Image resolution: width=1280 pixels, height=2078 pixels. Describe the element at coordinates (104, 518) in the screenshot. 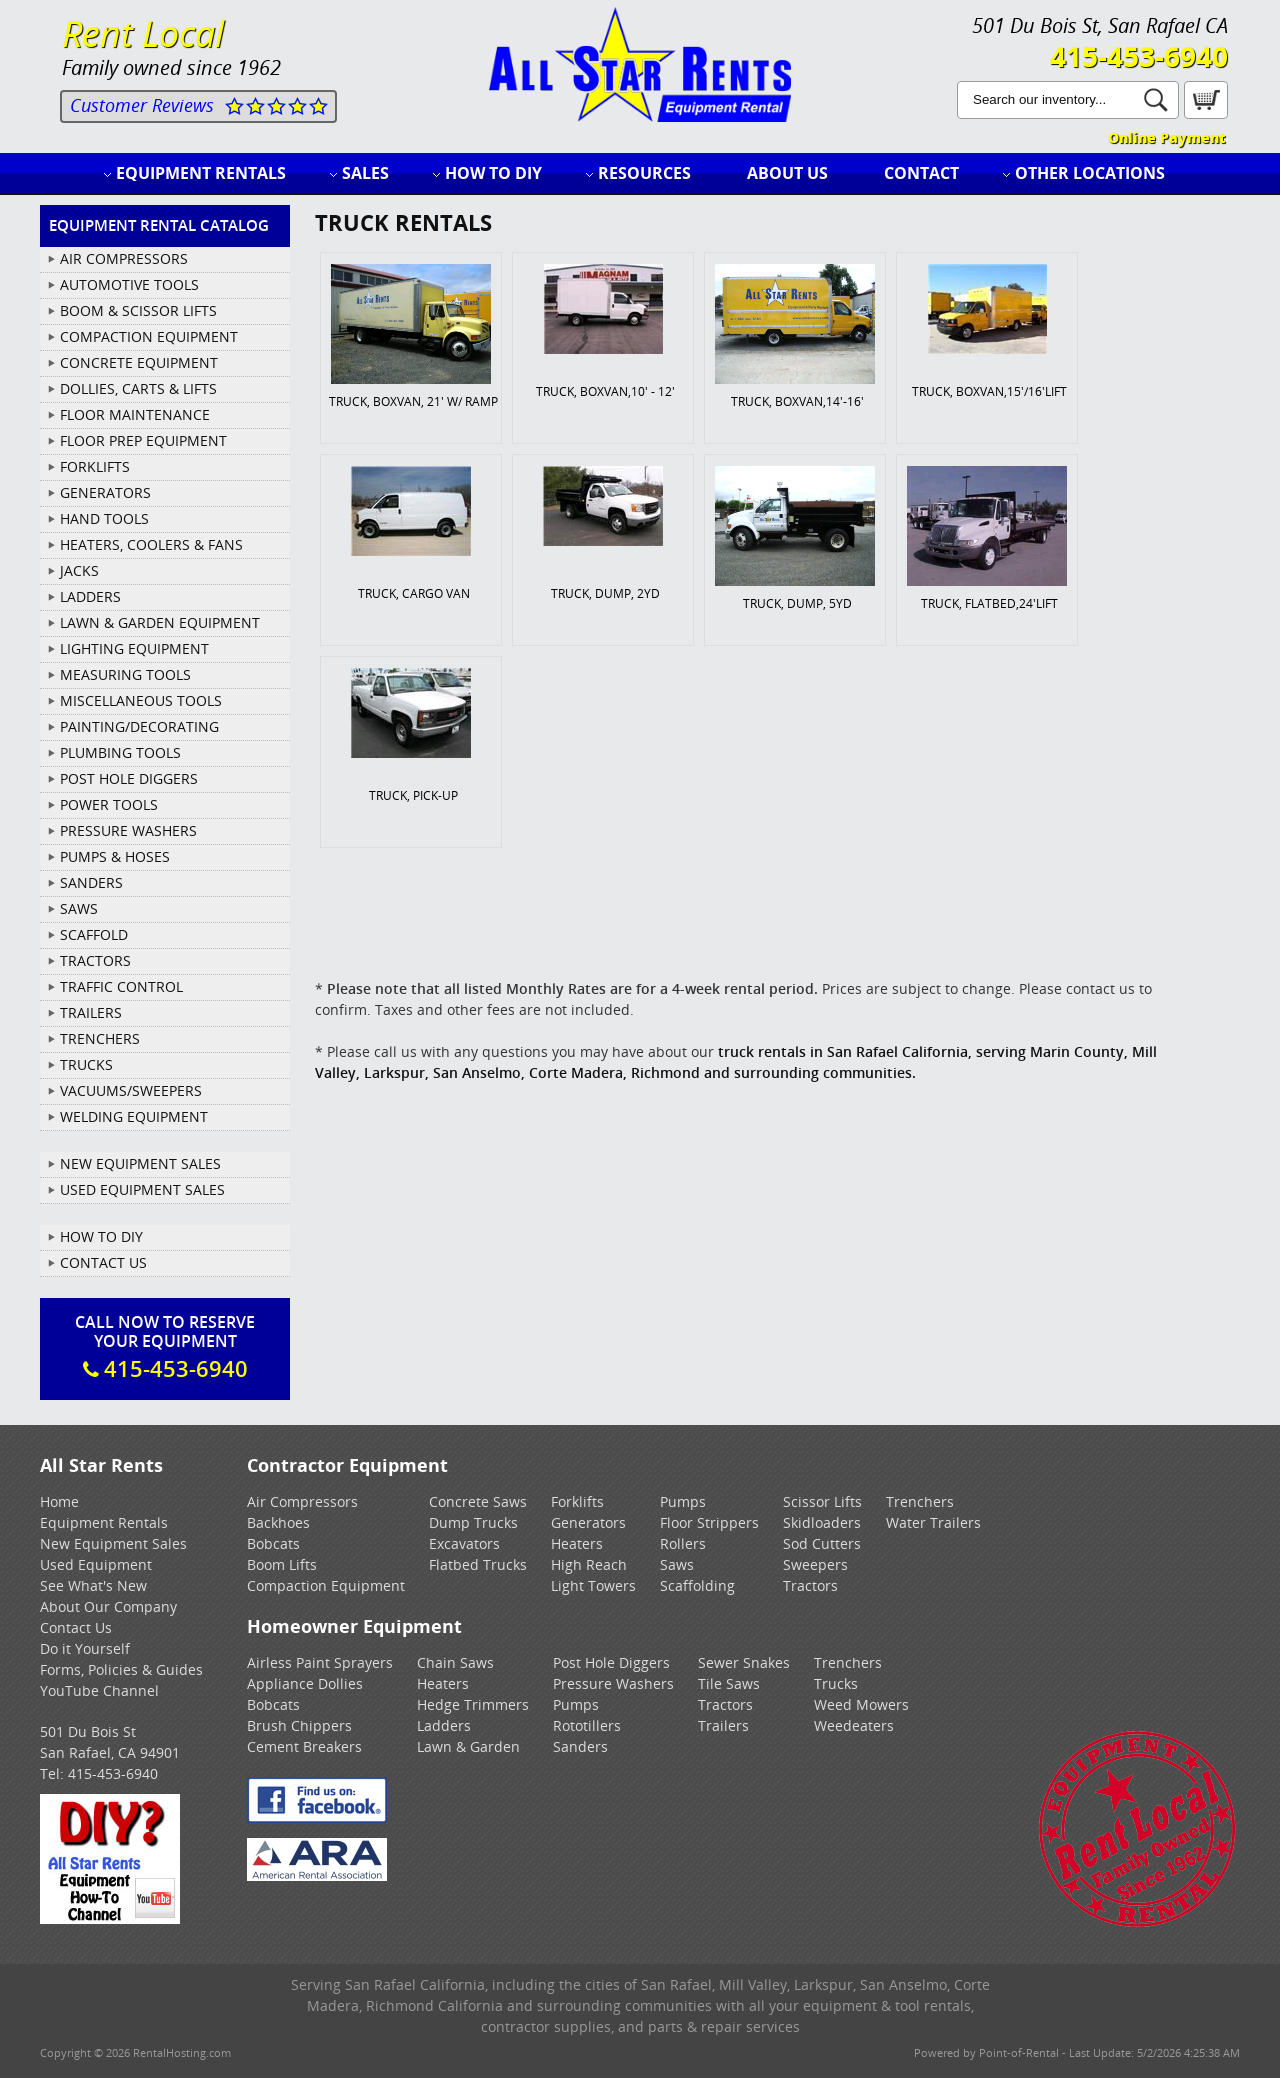

I see `HAND TOOLS` at that location.